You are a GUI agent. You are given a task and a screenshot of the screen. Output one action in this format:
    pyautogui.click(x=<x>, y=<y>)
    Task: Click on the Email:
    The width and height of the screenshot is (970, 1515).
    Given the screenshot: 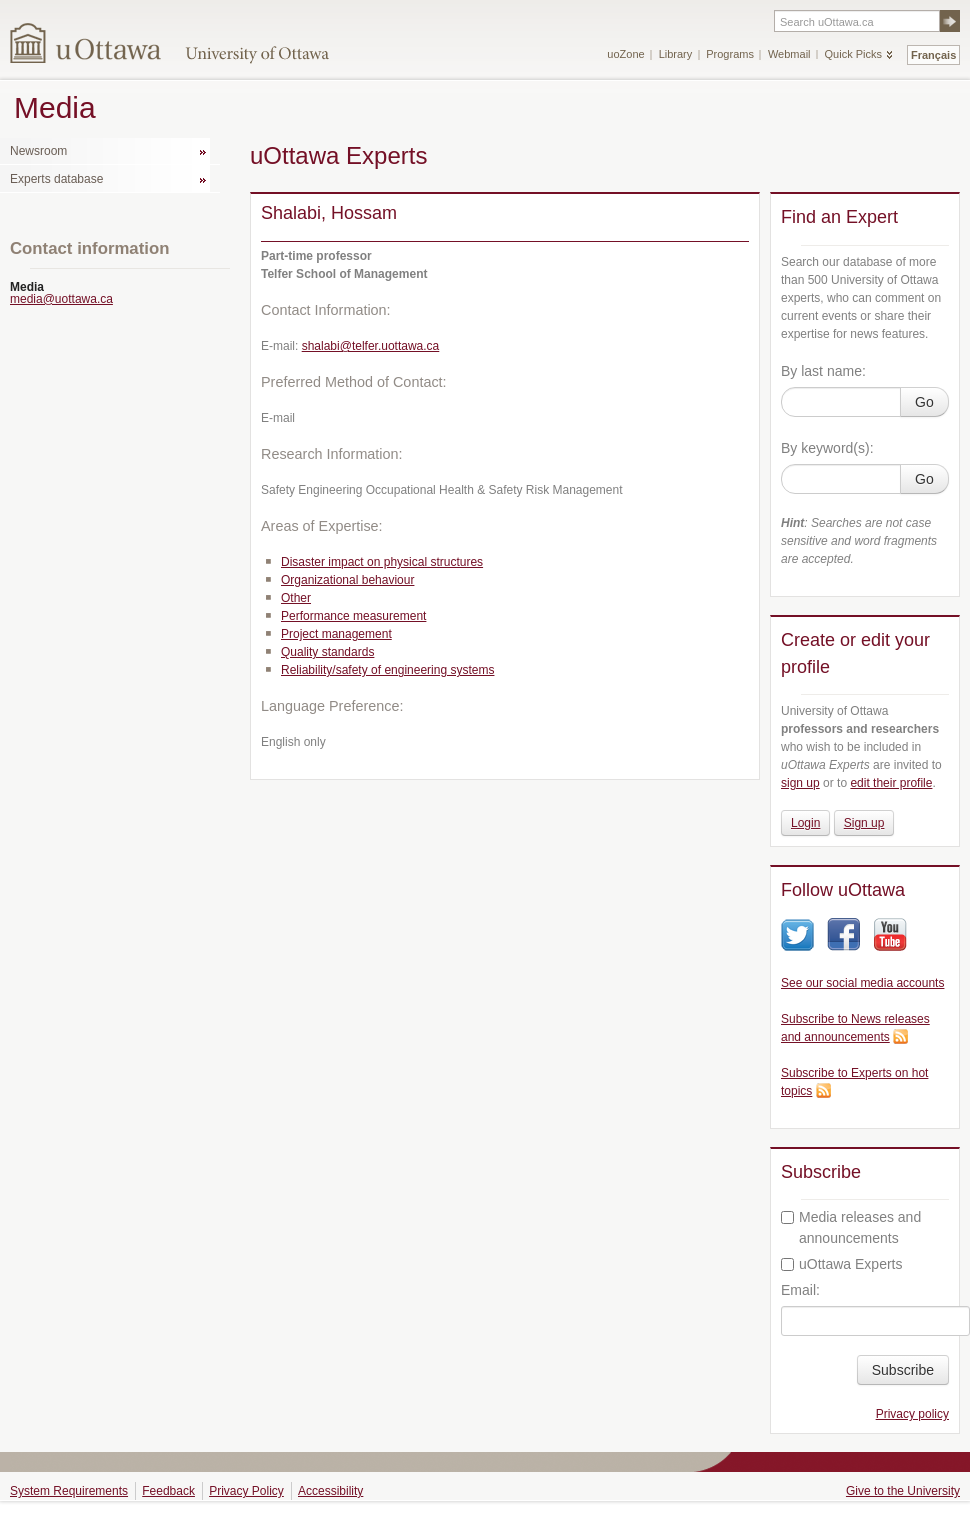 What is the action you would take?
    pyautogui.click(x=800, y=1290)
    